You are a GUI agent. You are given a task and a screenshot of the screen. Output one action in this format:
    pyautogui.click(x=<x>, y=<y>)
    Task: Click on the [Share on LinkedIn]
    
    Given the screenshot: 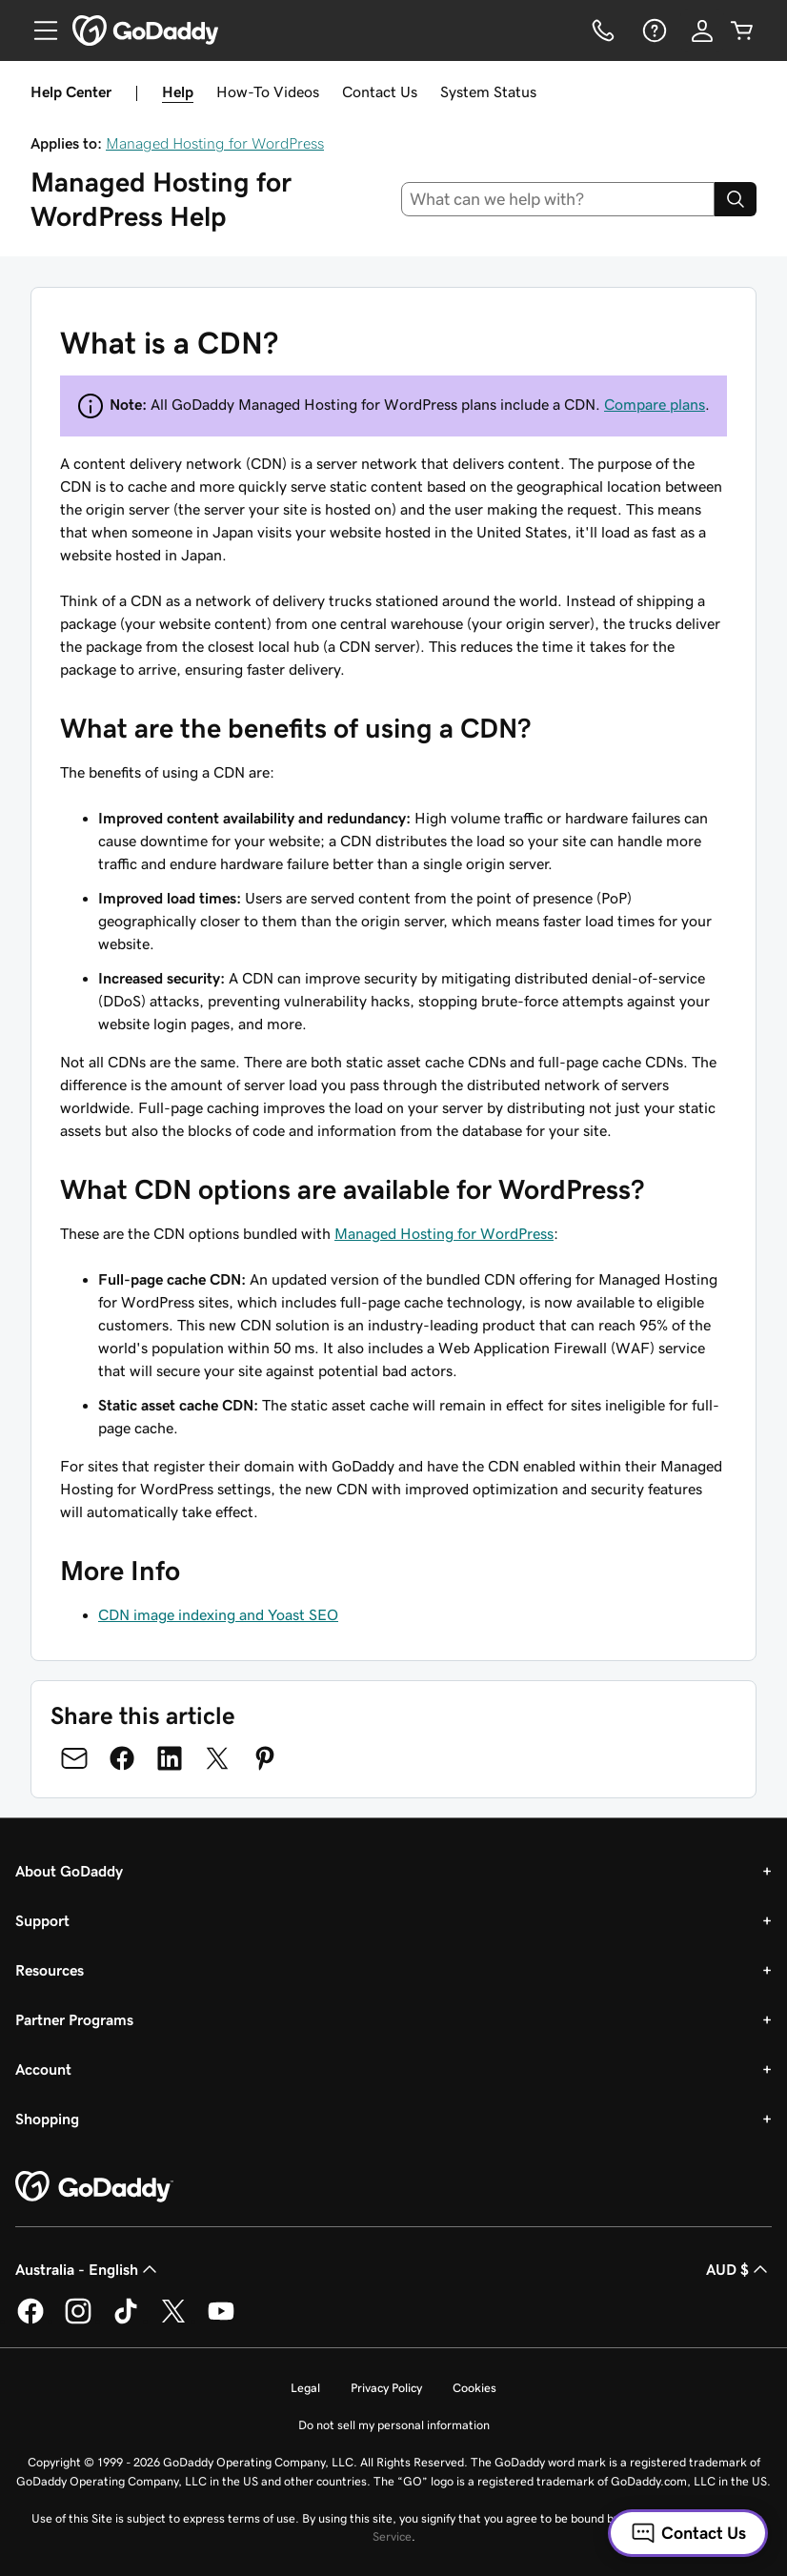 What is the action you would take?
    pyautogui.click(x=169, y=1758)
    